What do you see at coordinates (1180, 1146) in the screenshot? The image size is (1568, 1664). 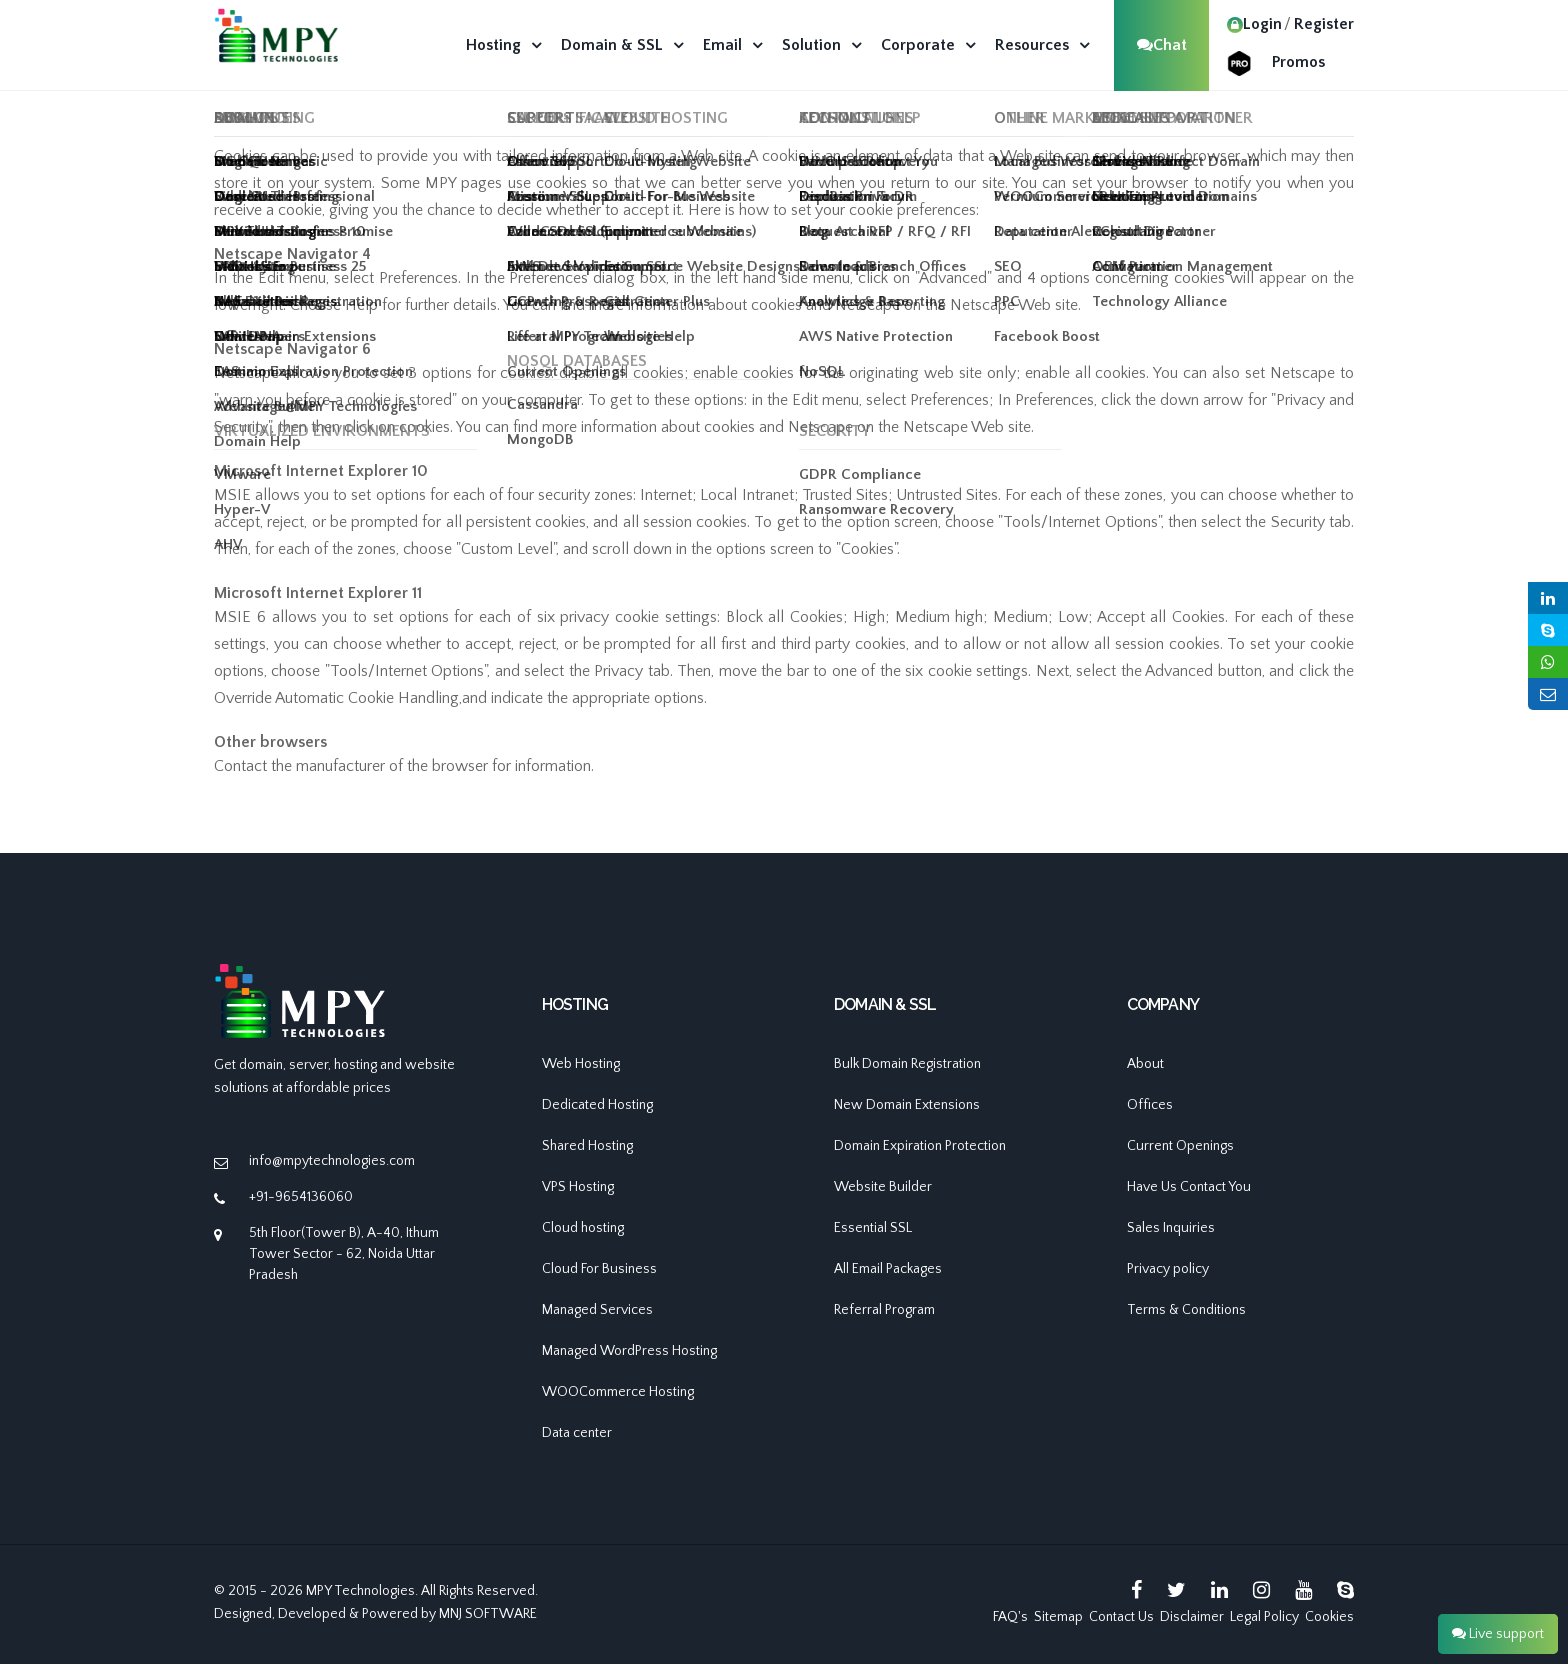 I see `Current Openings` at bounding box center [1180, 1146].